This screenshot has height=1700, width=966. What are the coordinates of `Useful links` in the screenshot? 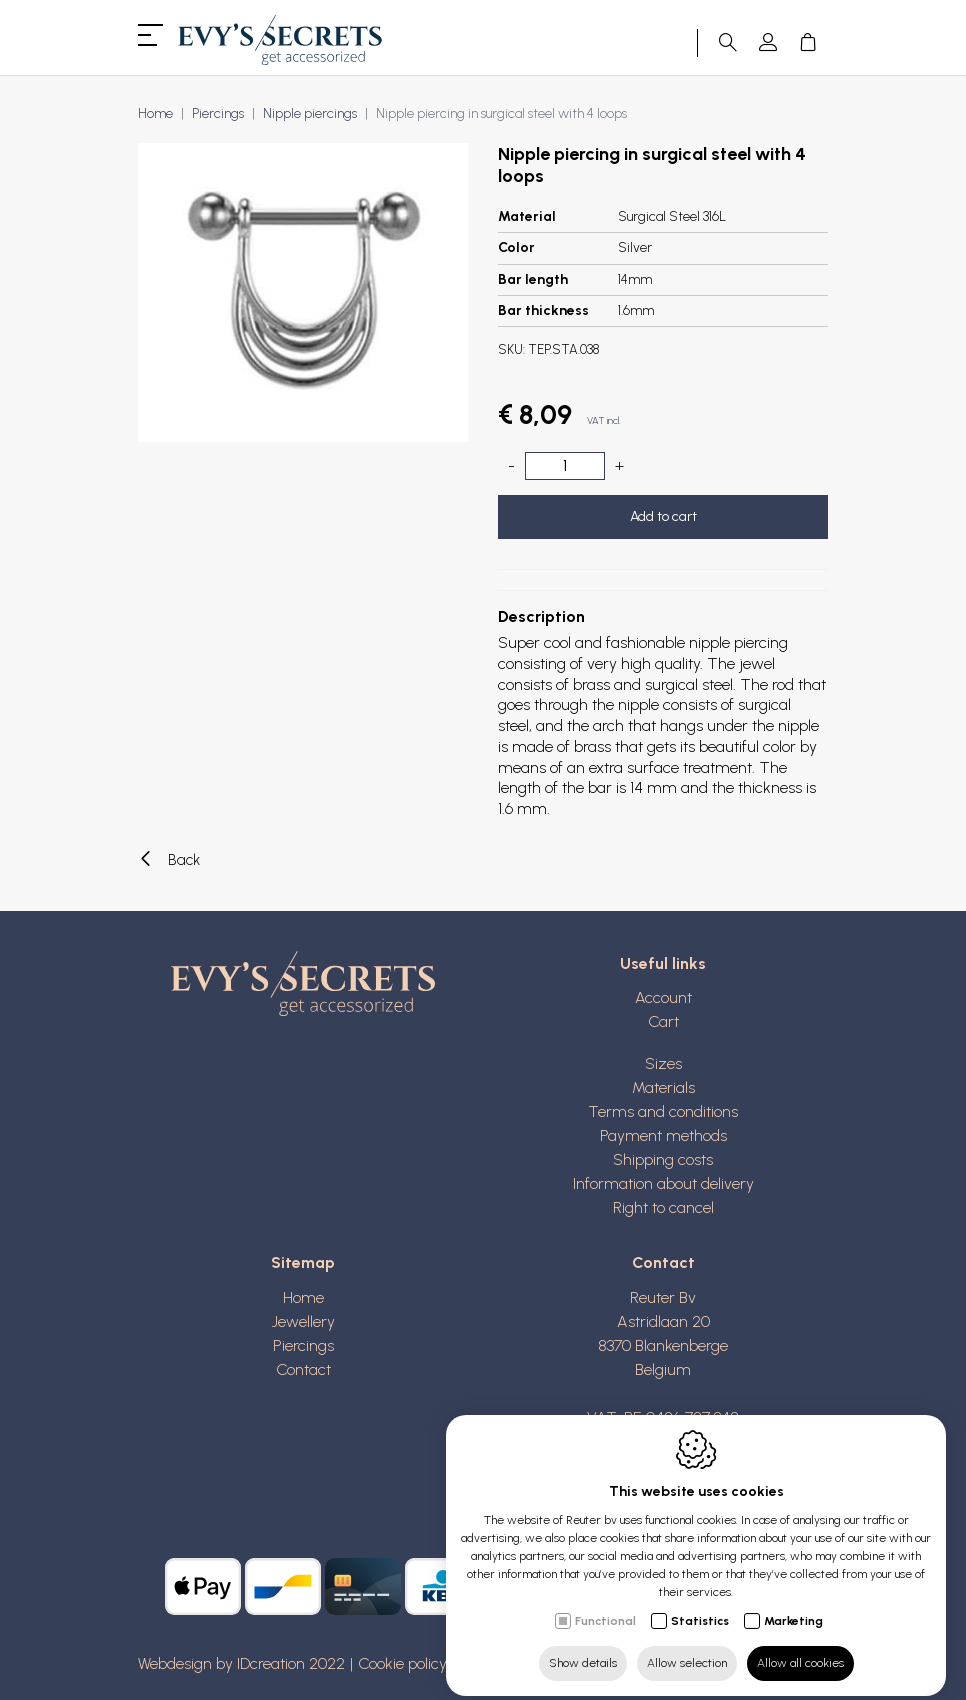 It's located at (663, 963).